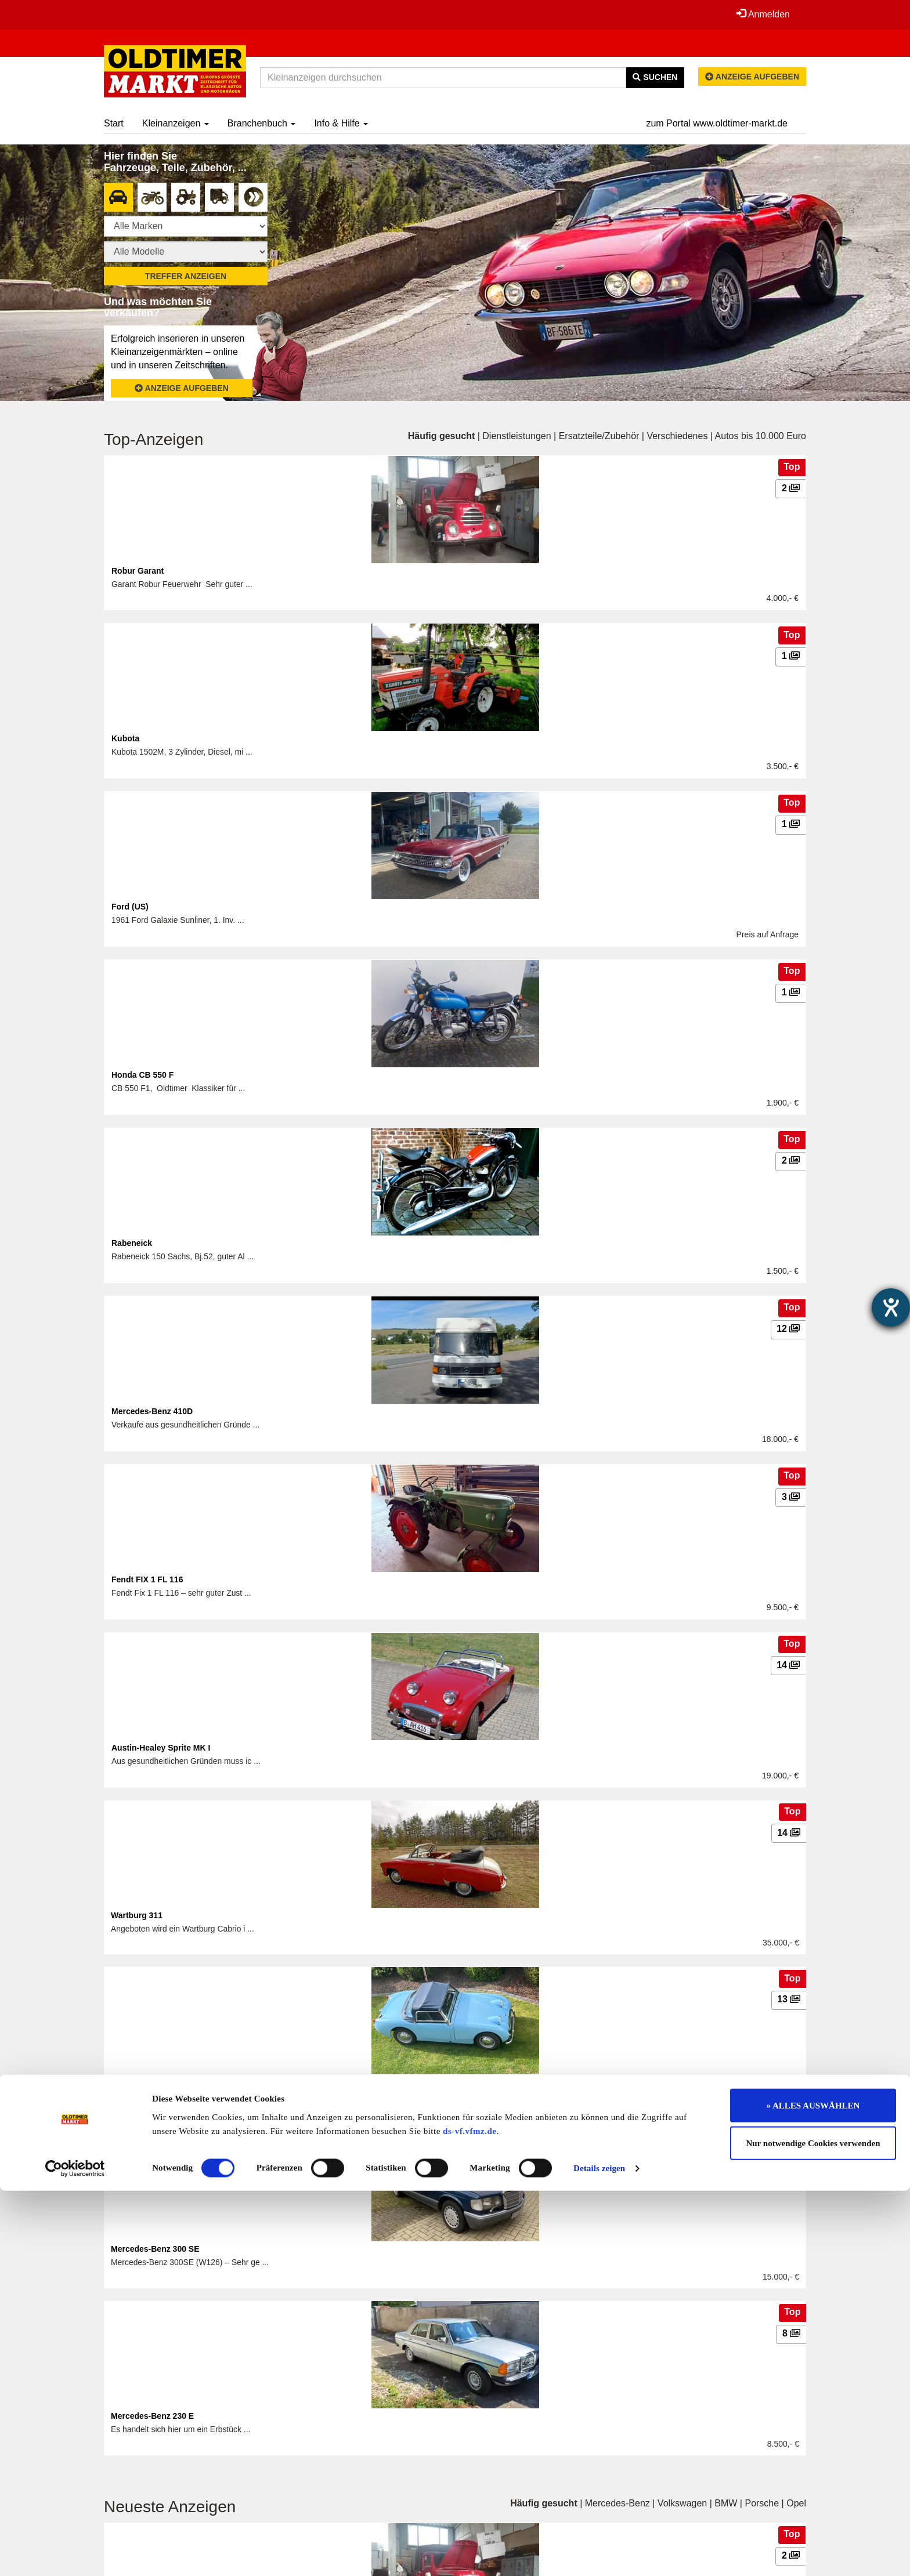 The image size is (910, 2576). I want to click on Kleinanzeigen, so click(175, 123).